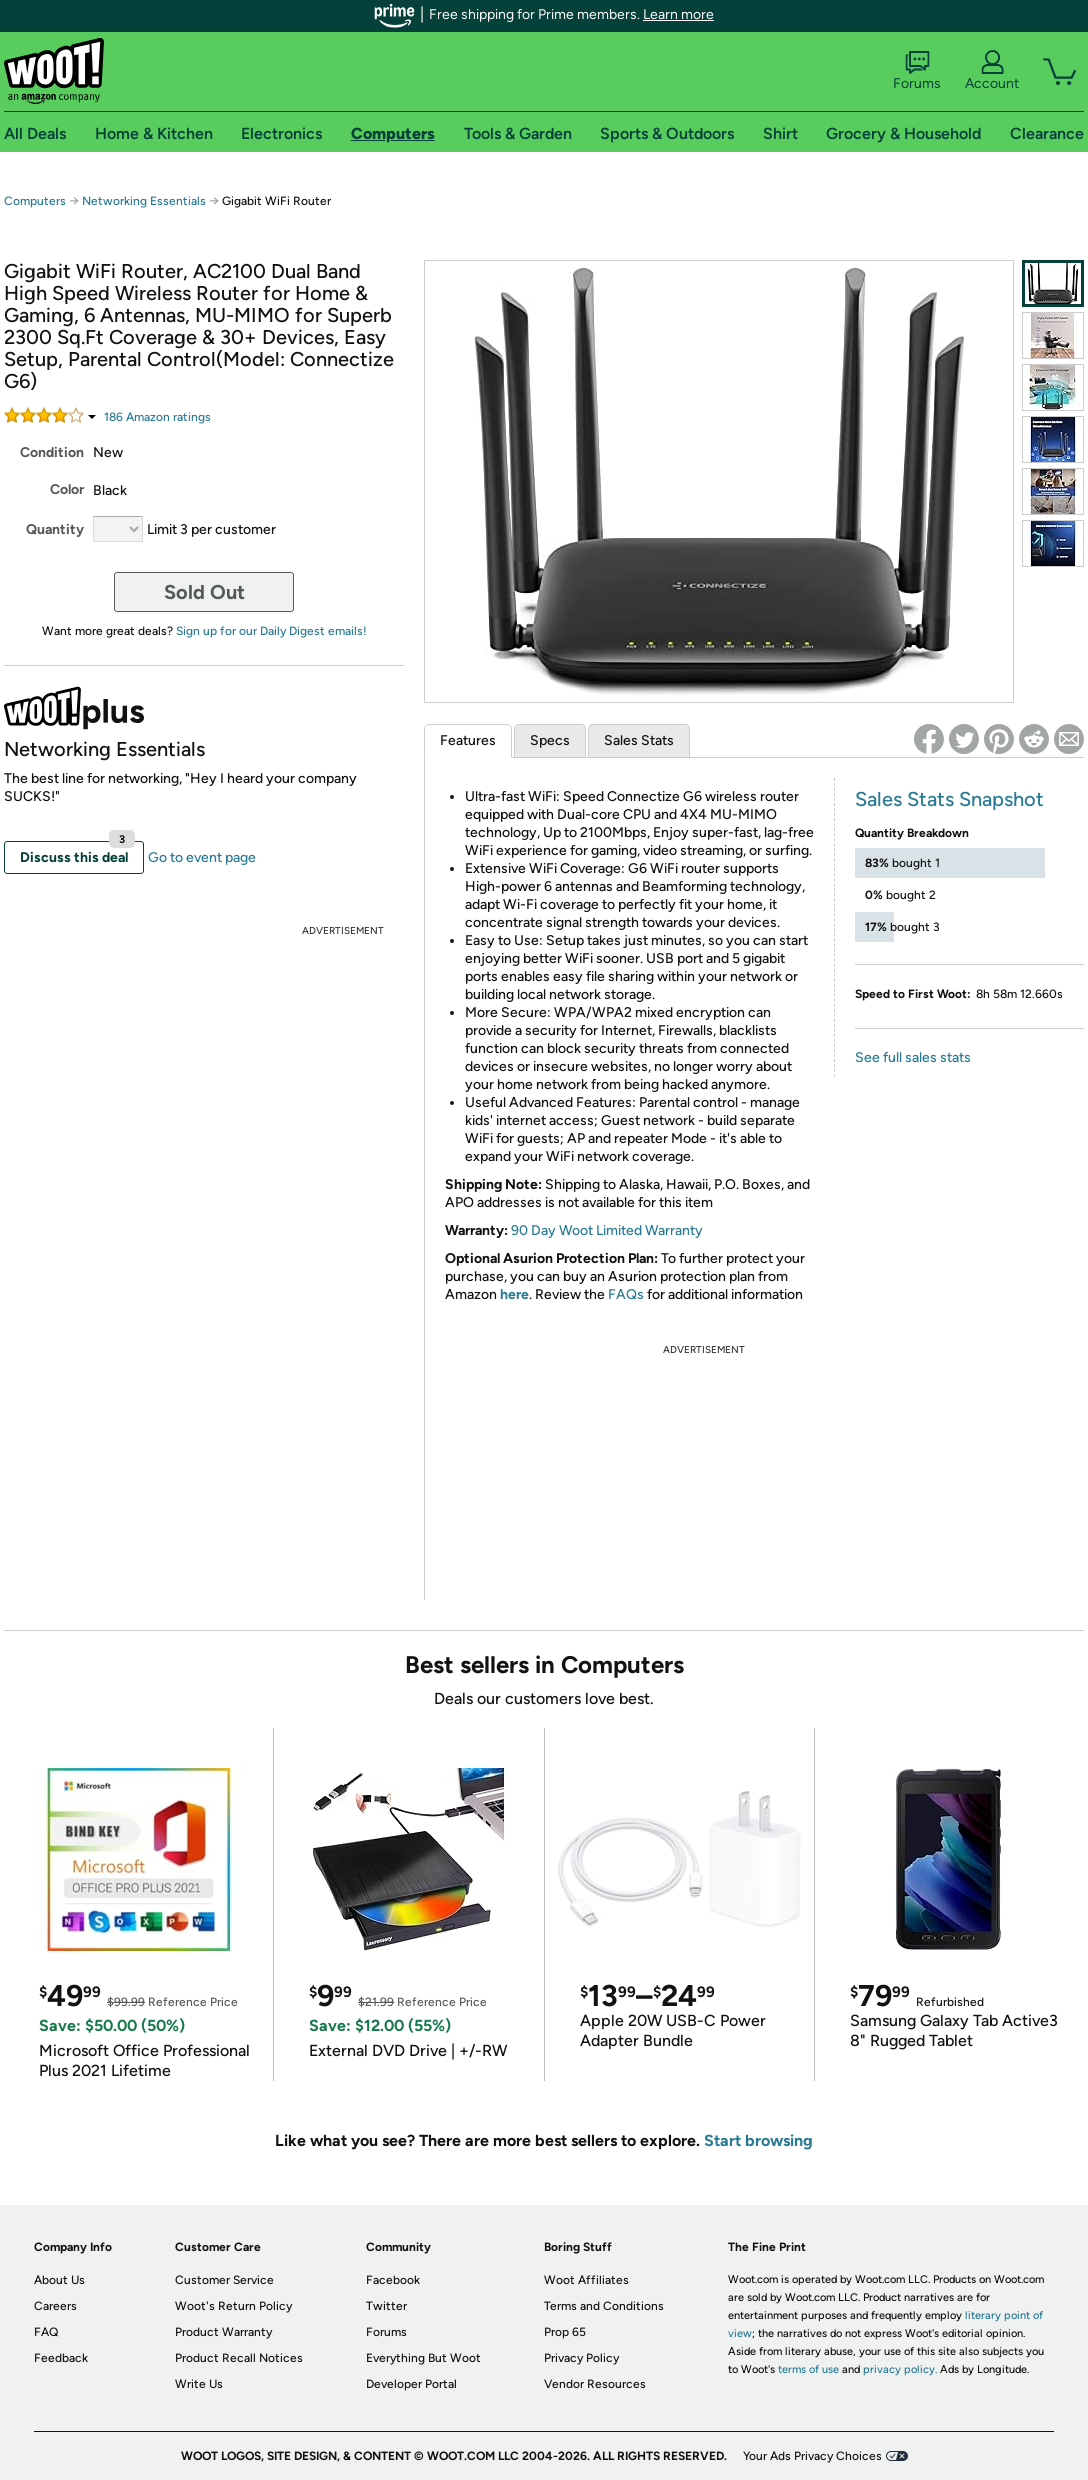 Image resolution: width=1088 pixels, height=2480 pixels. I want to click on 90 Day Woot Limited Warranty, so click(607, 1230).